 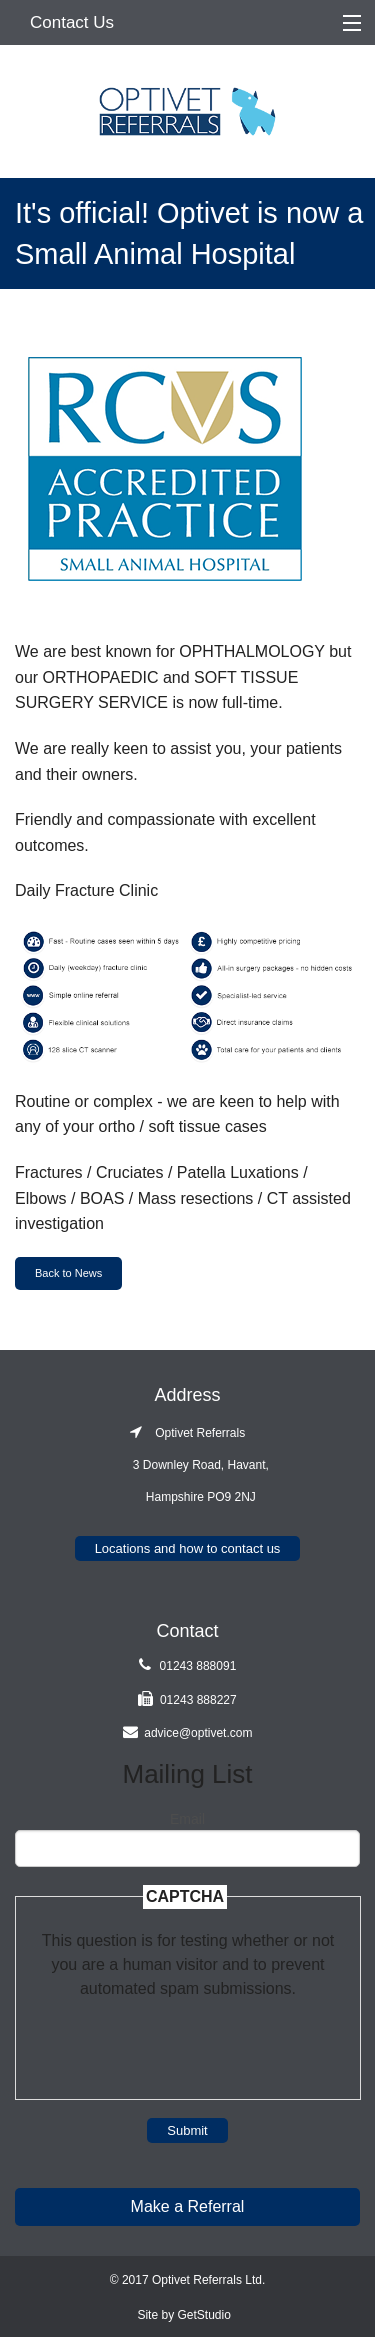 I want to click on Back to News, so click(x=68, y=1273).